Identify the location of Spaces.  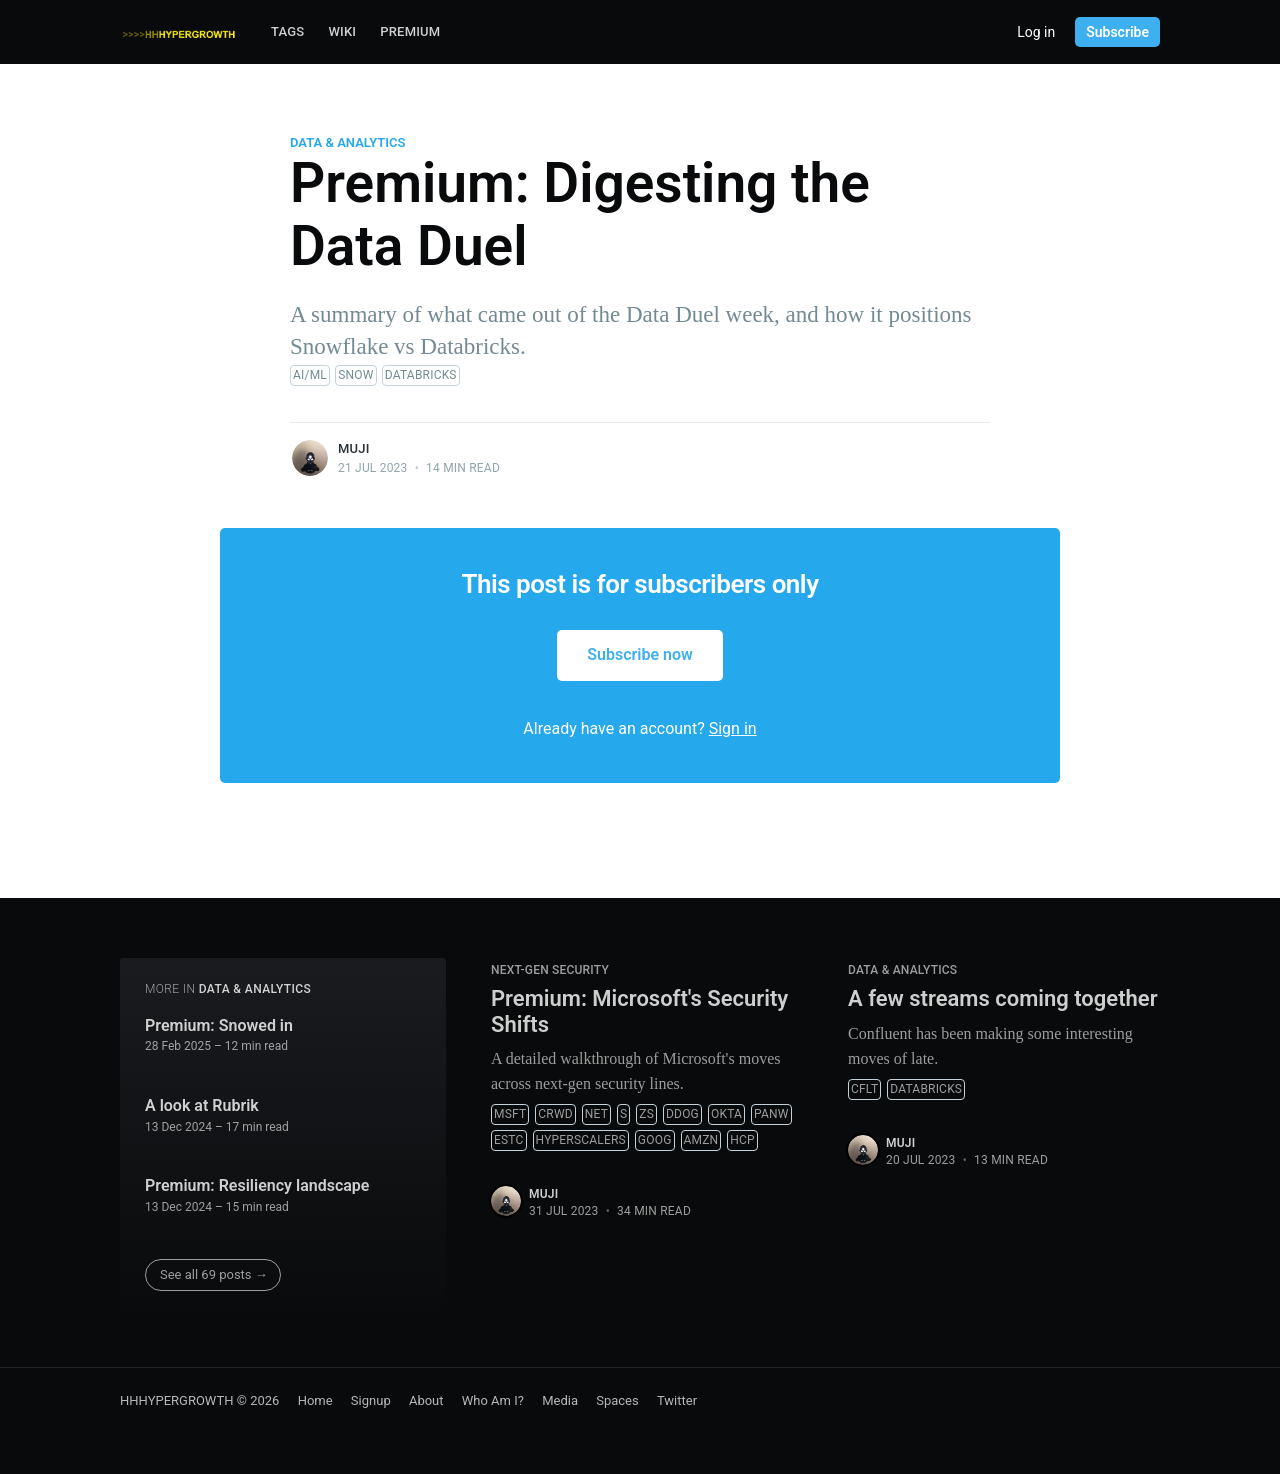
(617, 1400).